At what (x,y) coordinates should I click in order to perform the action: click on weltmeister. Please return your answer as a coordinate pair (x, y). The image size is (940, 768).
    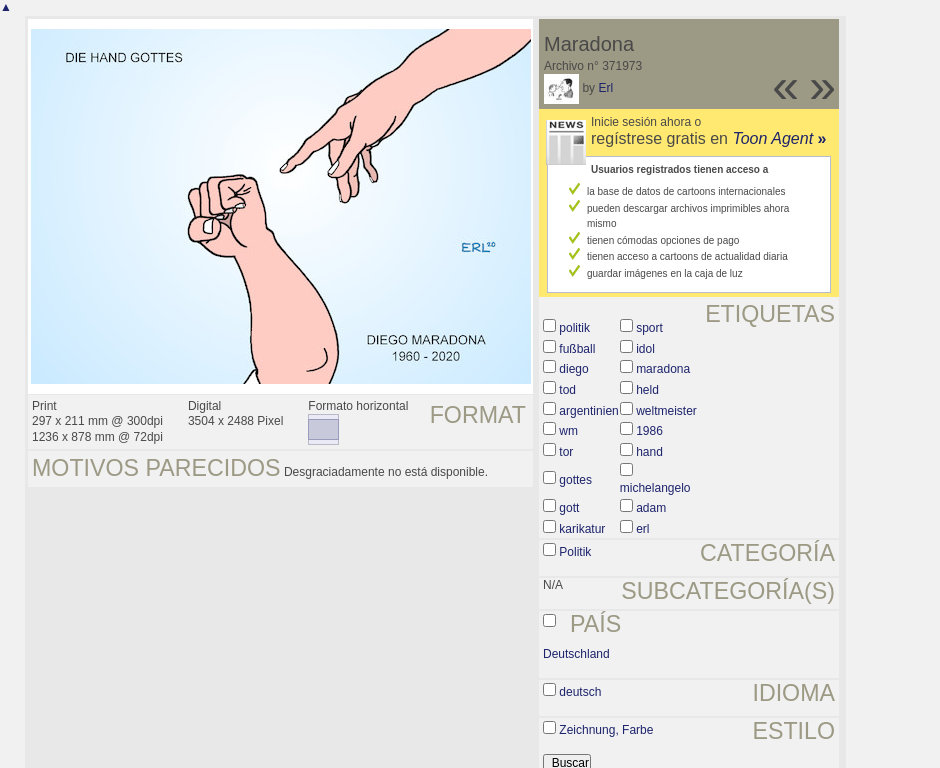
    Looking at the image, I should click on (666, 411).